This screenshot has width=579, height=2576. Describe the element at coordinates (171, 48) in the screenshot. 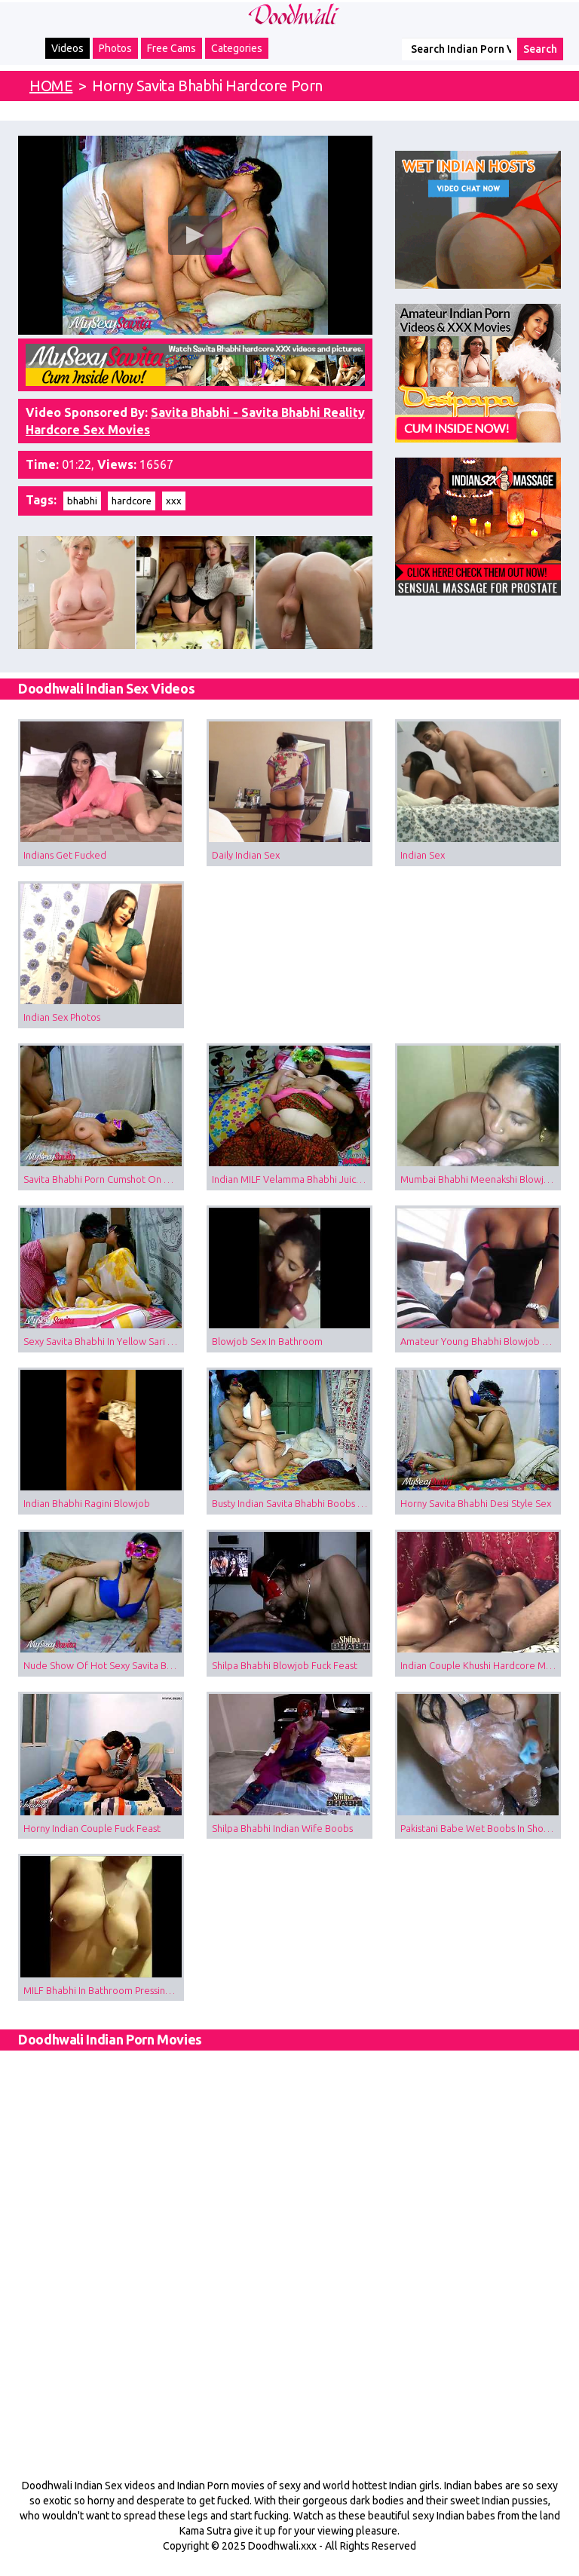

I see `Free Cams` at that location.